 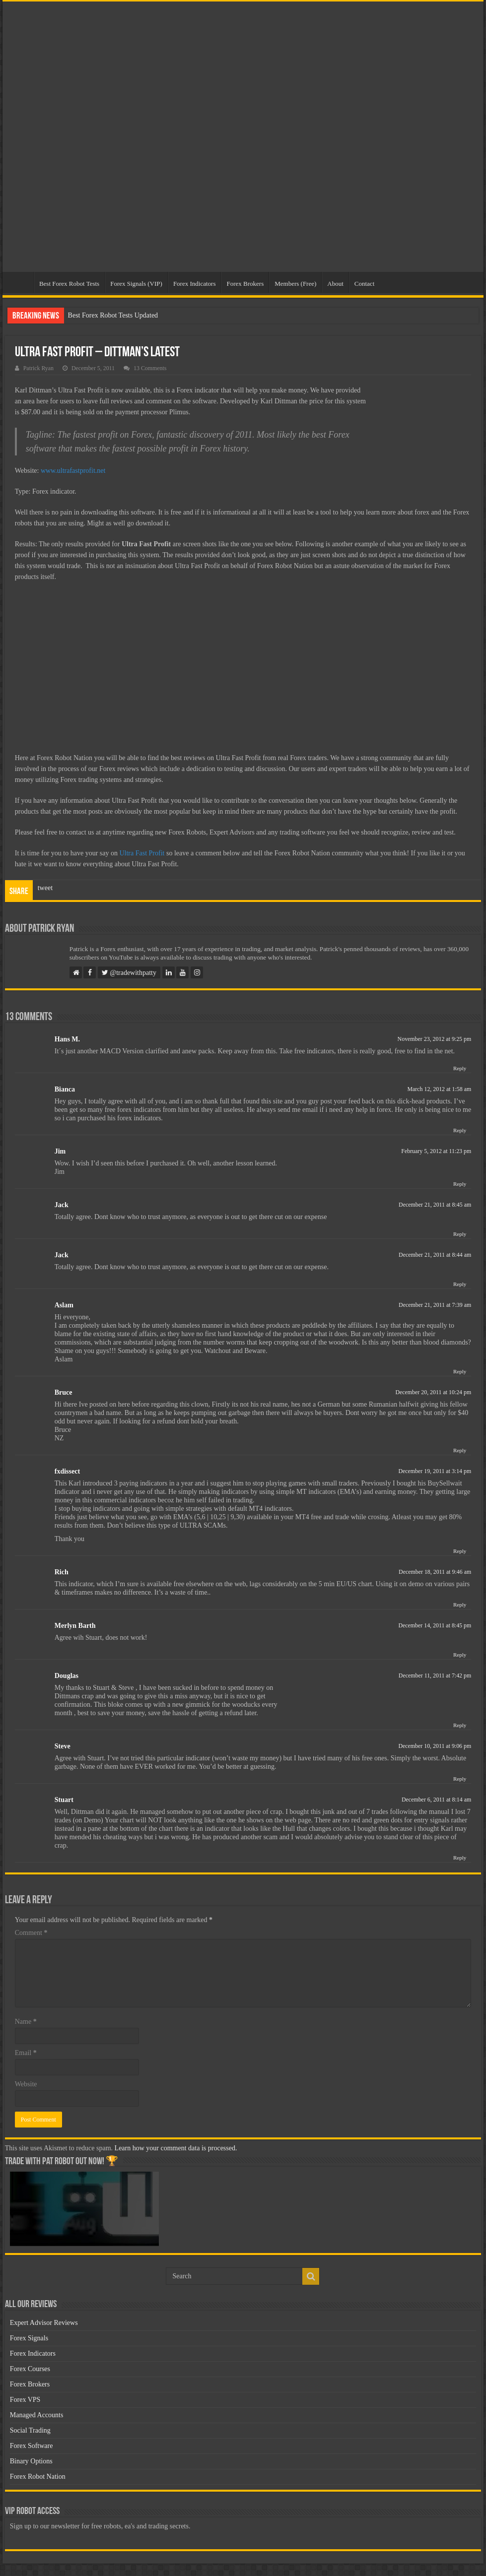 I want to click on December 20, 2011 at 10:24 pm, so click(x=433, y=1392).